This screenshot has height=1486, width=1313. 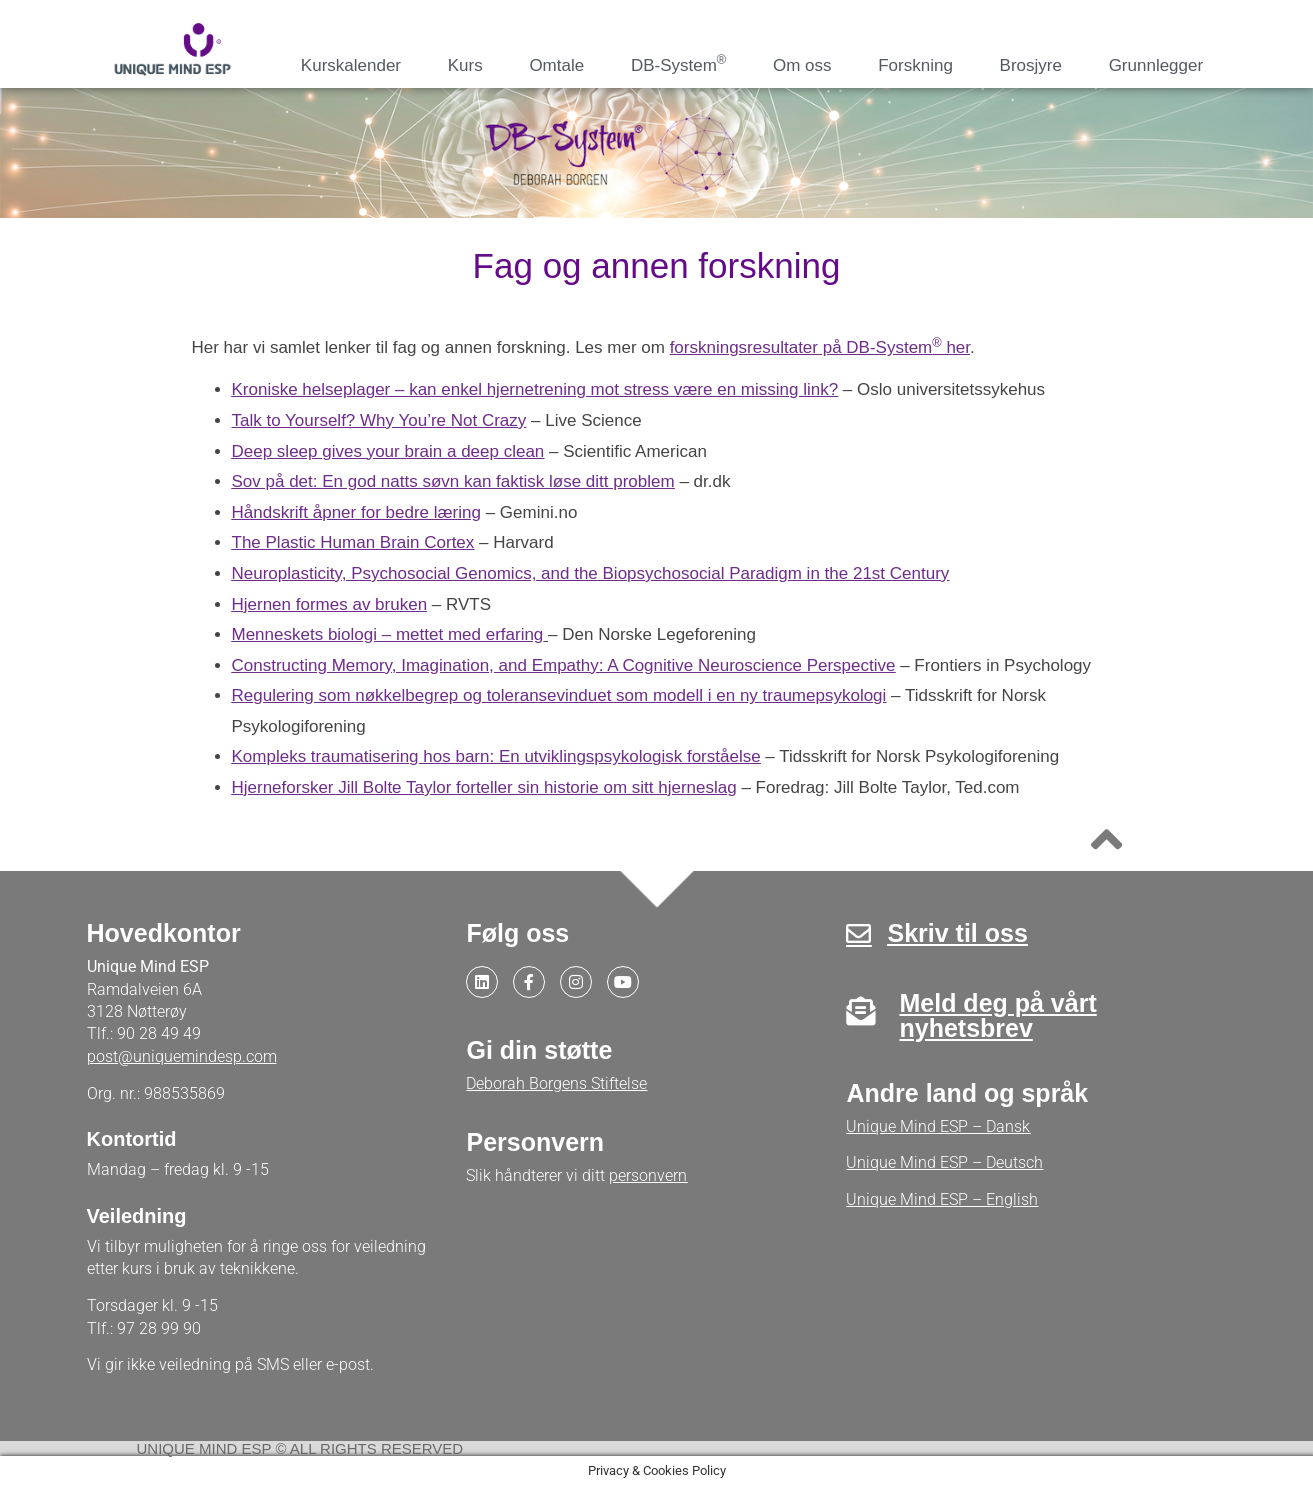 I want to click on Kurskalender, so click(x=351, y=65).